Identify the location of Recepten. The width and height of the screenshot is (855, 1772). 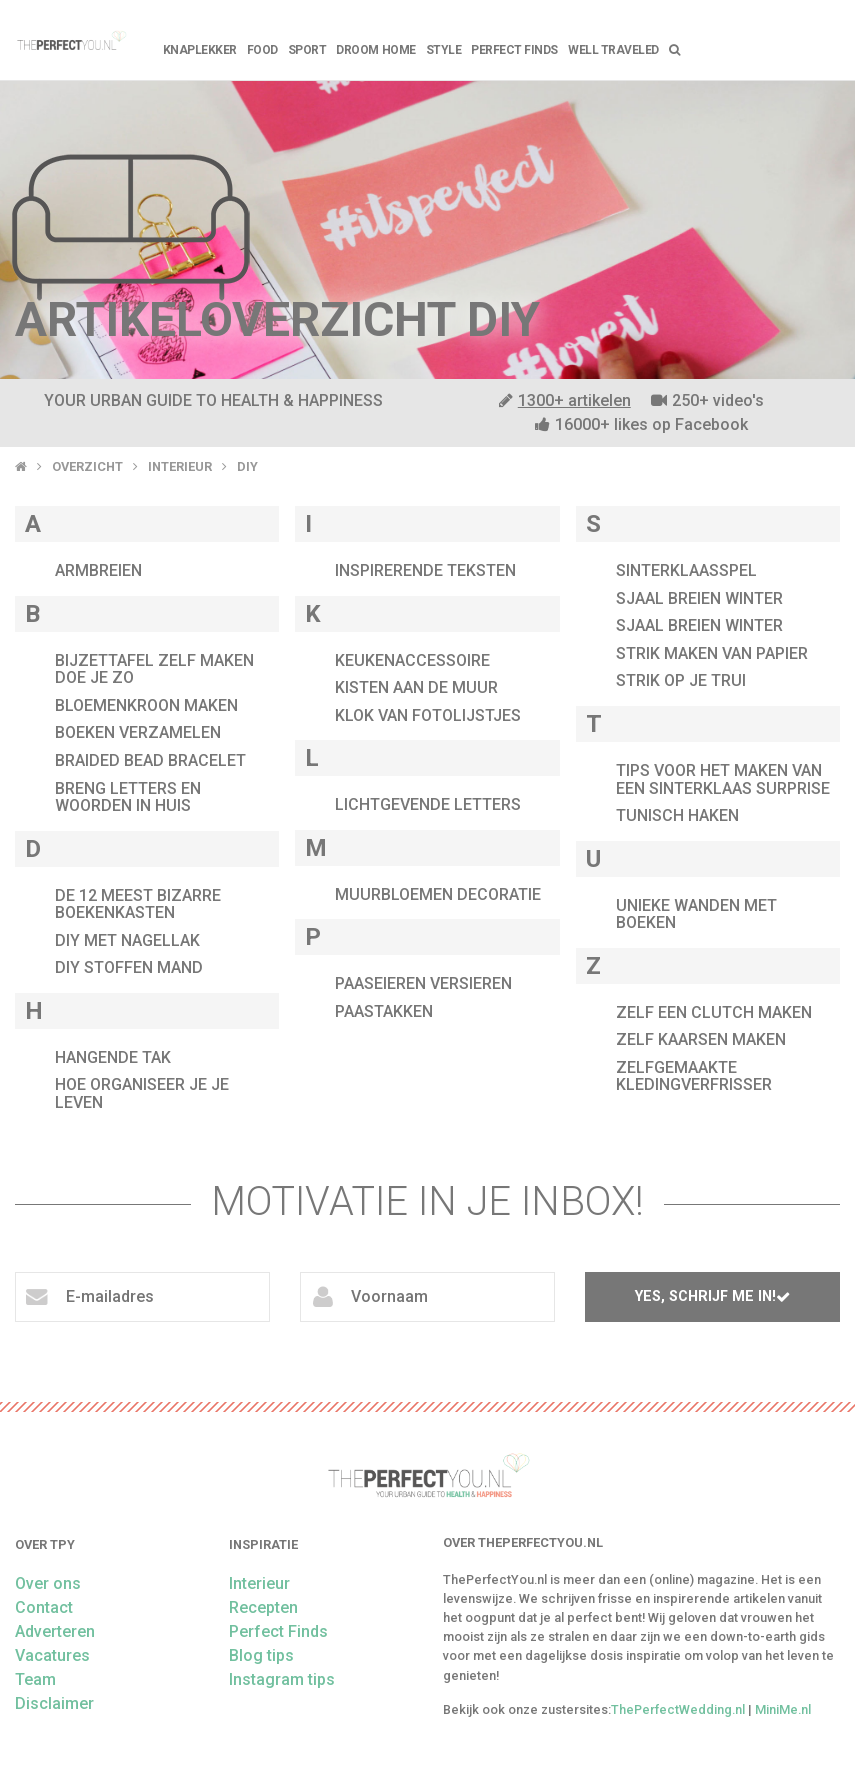
(263, 1607).